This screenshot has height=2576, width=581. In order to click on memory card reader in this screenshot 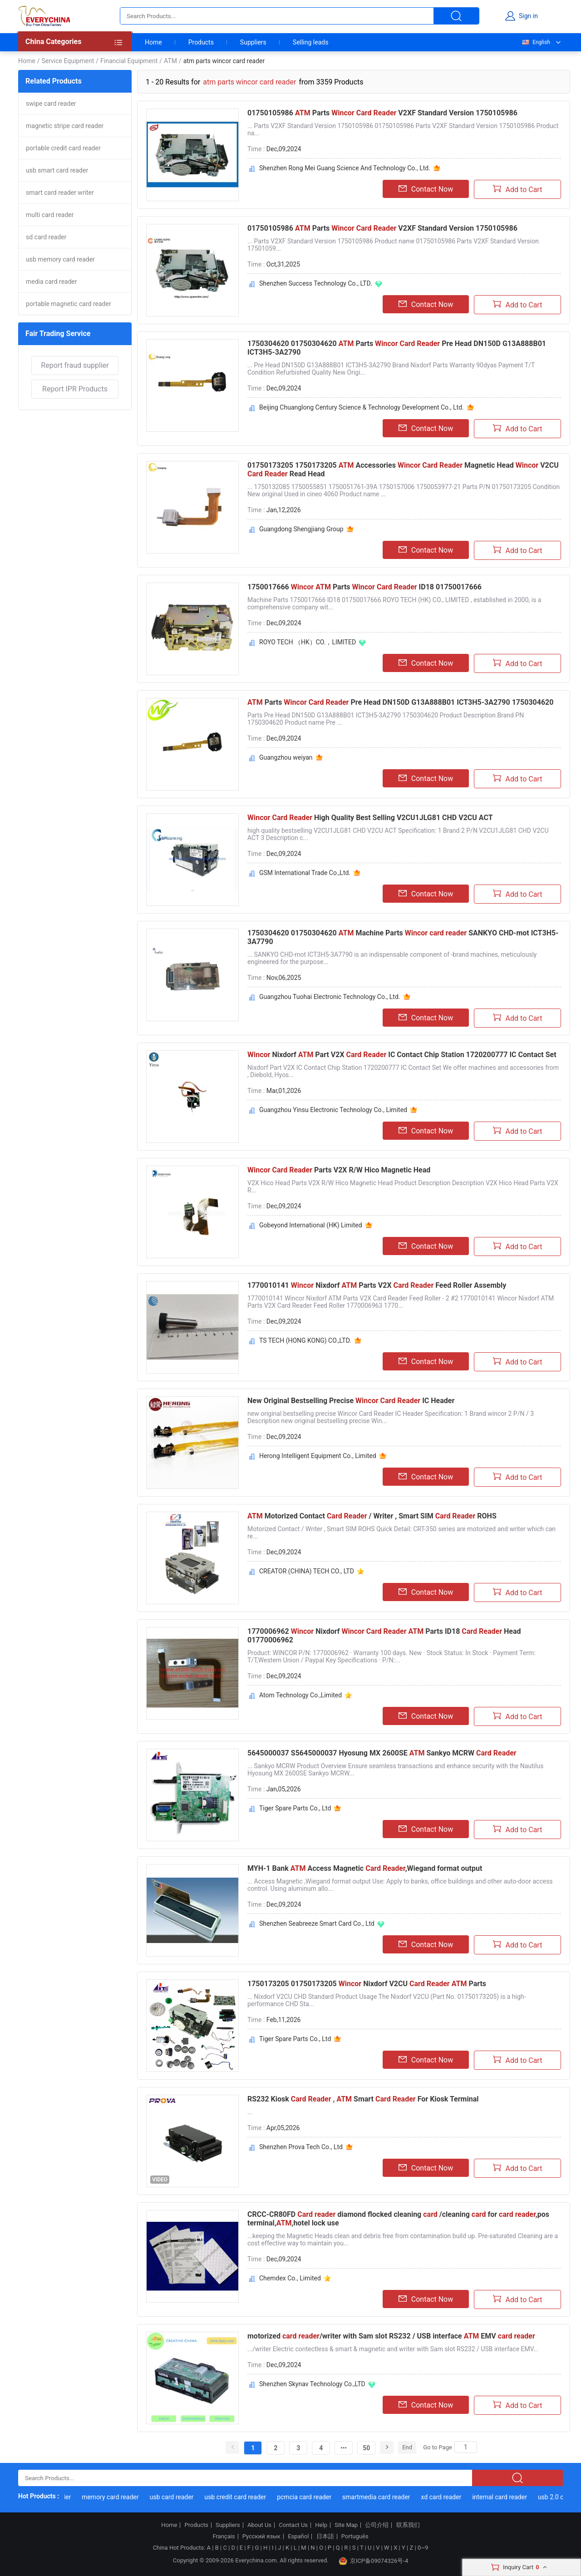, I will do `click(114, 2497)`.